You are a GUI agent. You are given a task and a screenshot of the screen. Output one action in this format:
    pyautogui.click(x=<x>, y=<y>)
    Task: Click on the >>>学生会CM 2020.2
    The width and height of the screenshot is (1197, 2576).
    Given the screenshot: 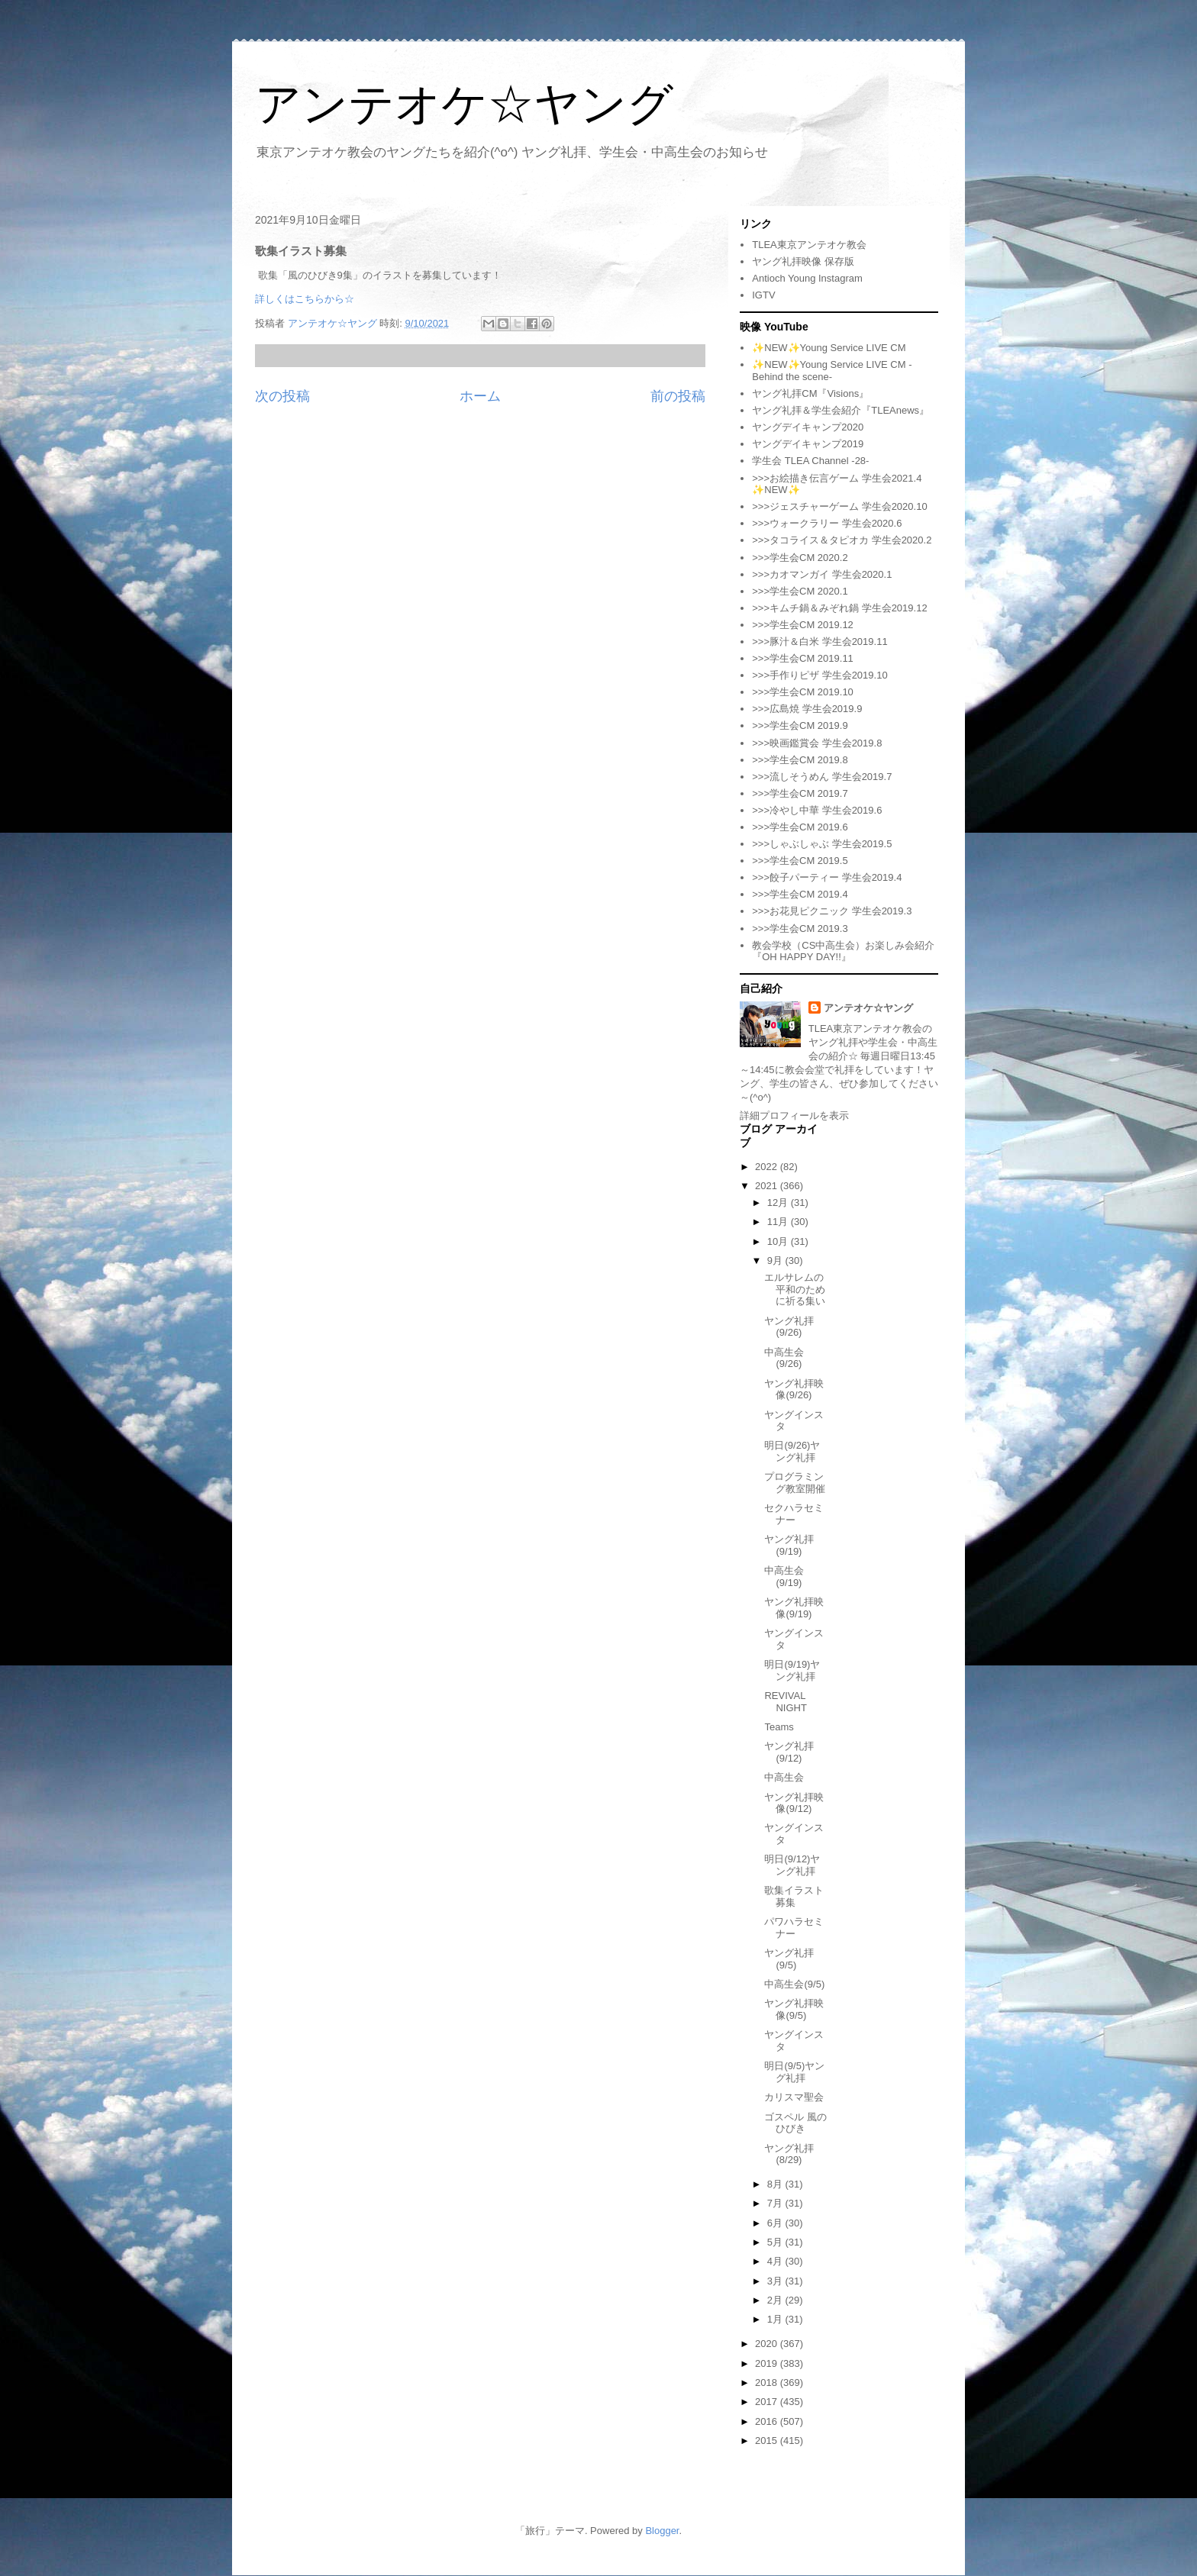 What is the action you would take?
    pyautogui.click(x=799, y=557)
    